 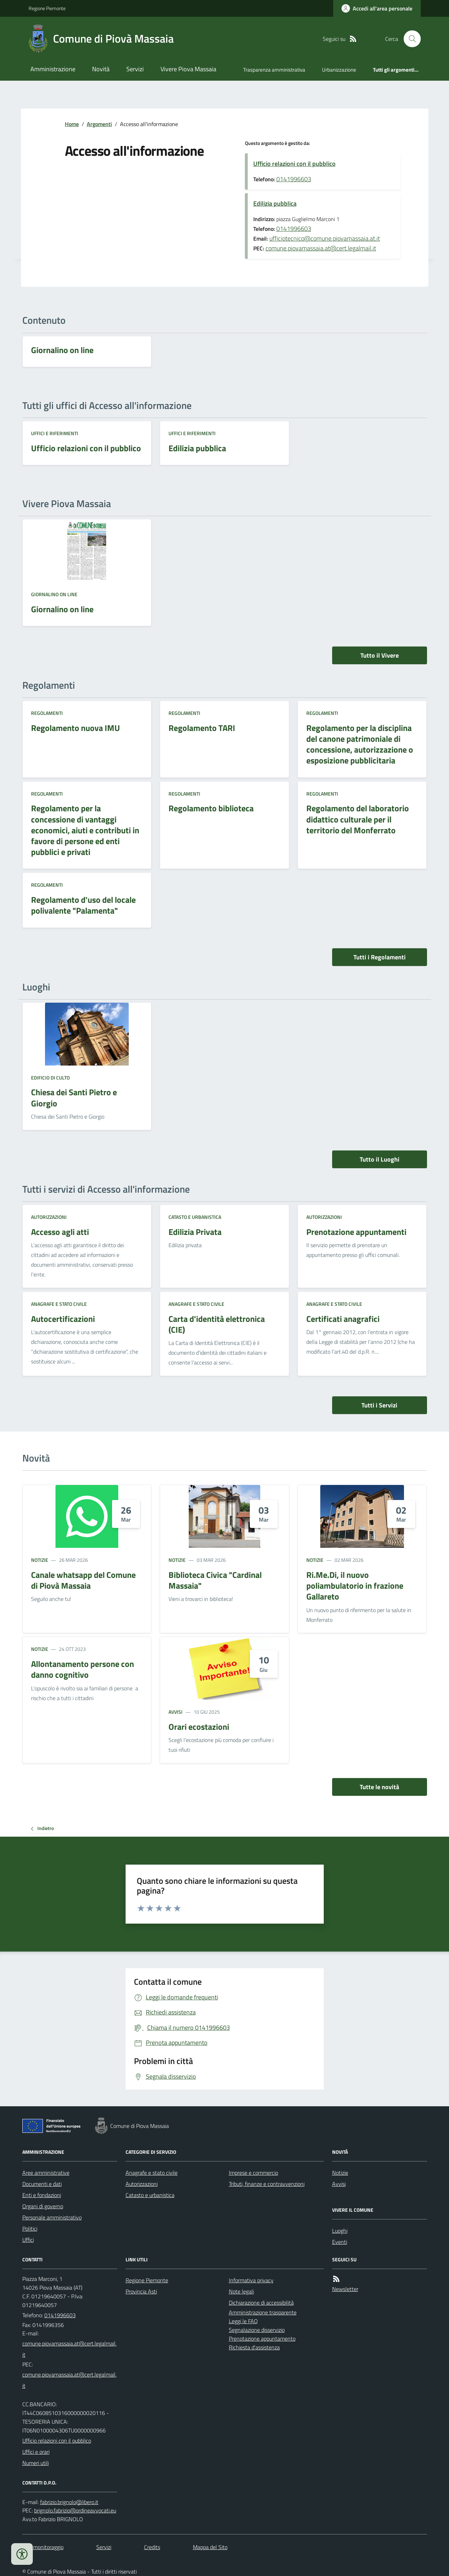 What do you see at coordinates (377, 8) in the screenshot?
I see `[Accedere alla propria area personale]` at bounding box center [377, 8].